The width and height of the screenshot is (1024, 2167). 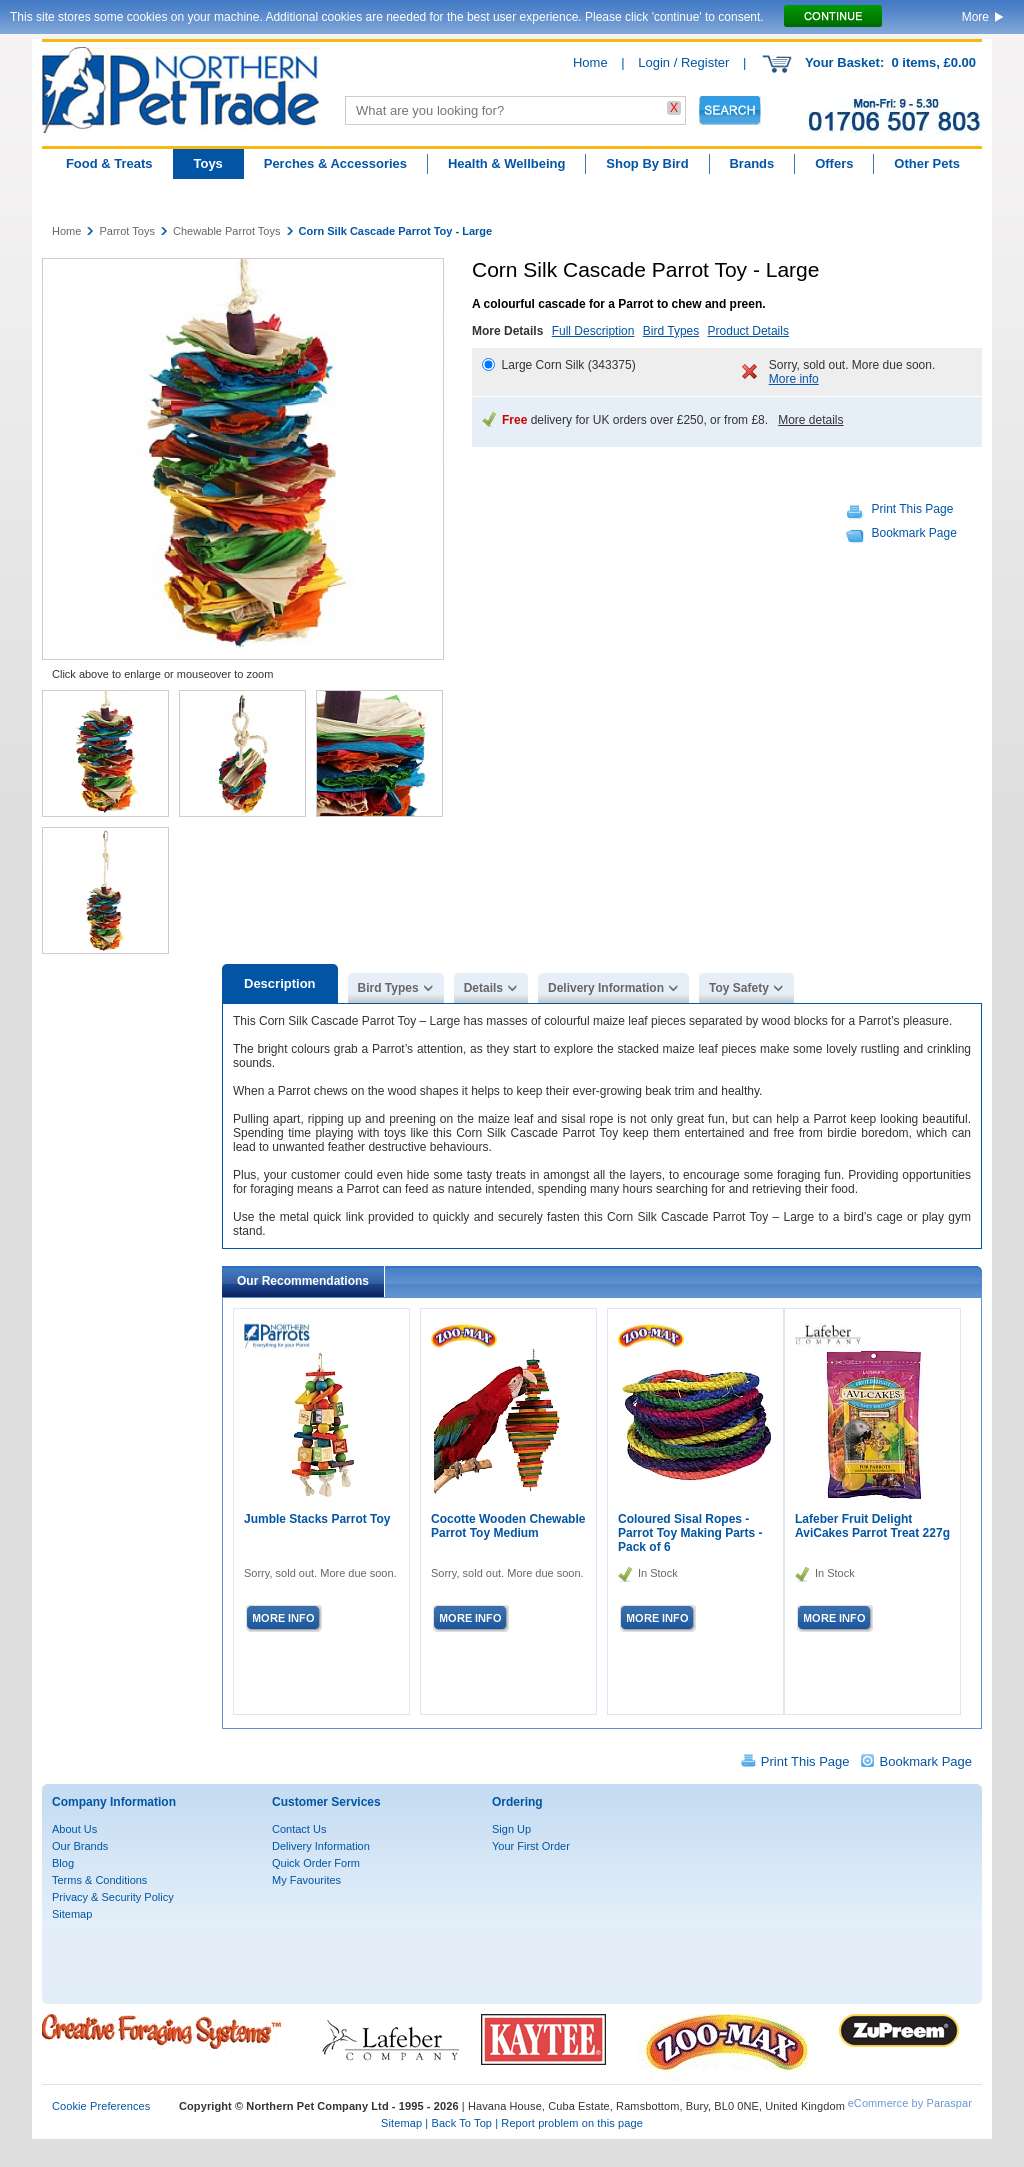 I want to click on Other Pets, so click(x=927, y=163).